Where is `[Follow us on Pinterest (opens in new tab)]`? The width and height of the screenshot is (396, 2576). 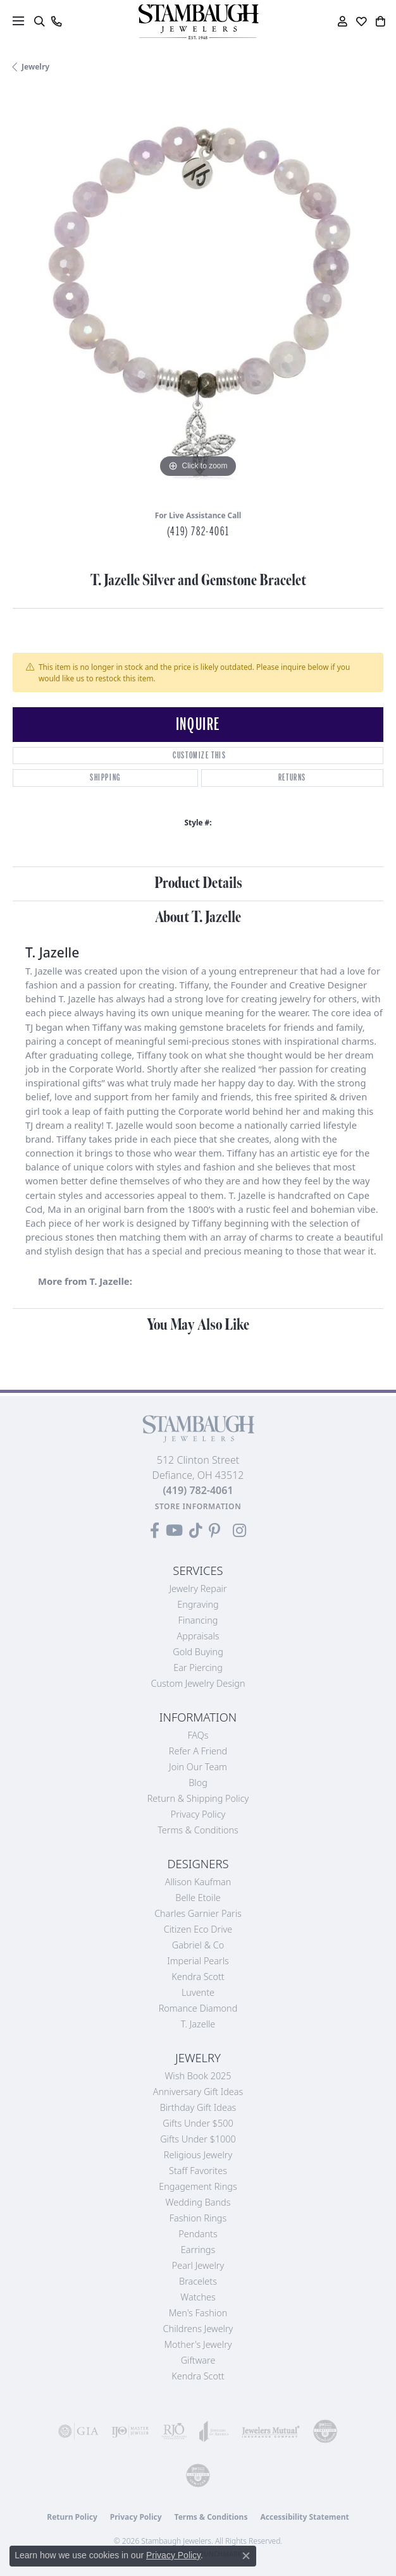
[Follow us on Pinterest (opens in new tab)] is located at coordinates (214, 1530).